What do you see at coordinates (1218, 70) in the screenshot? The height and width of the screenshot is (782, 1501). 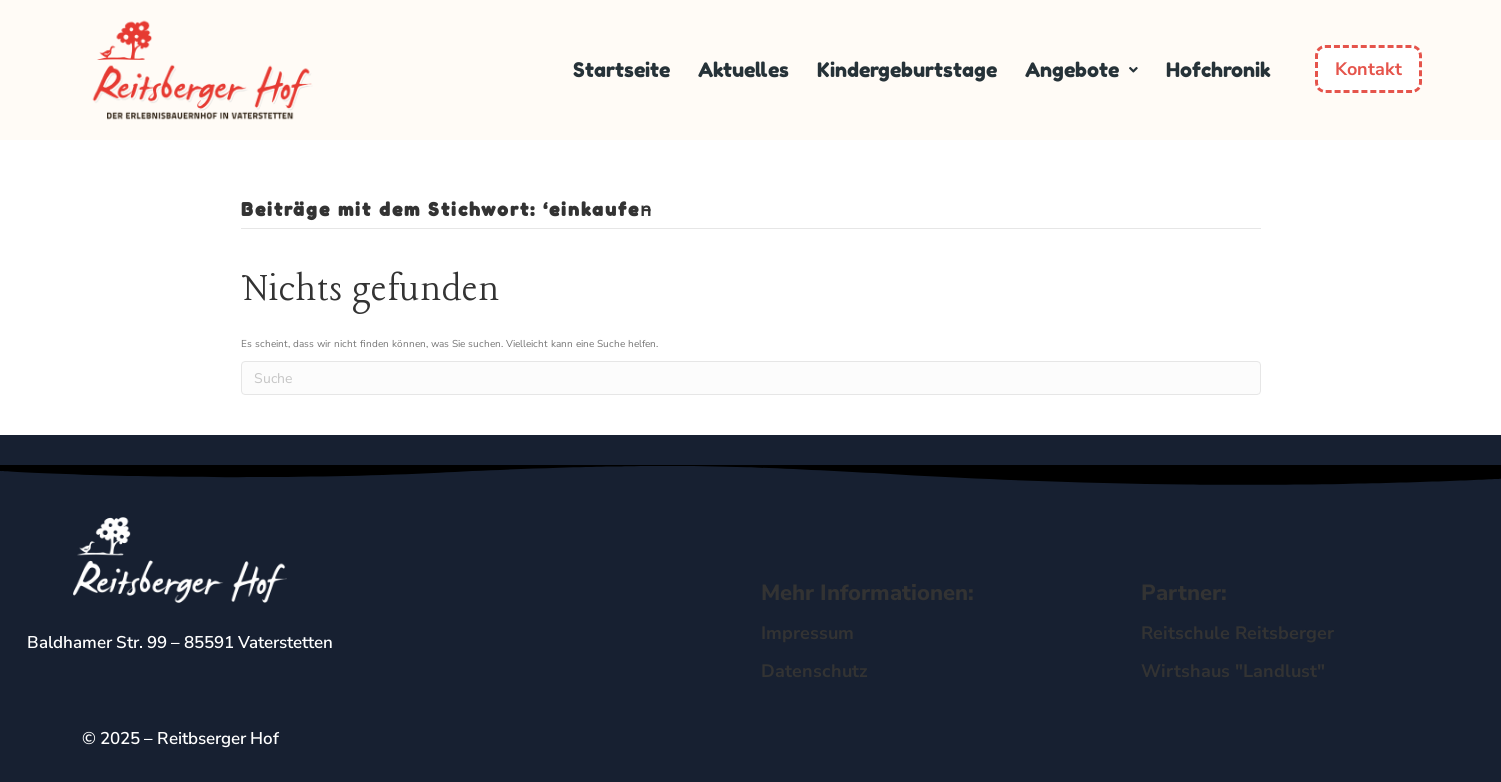 I see `Hofchronik` at bounding box center [1218, 70].